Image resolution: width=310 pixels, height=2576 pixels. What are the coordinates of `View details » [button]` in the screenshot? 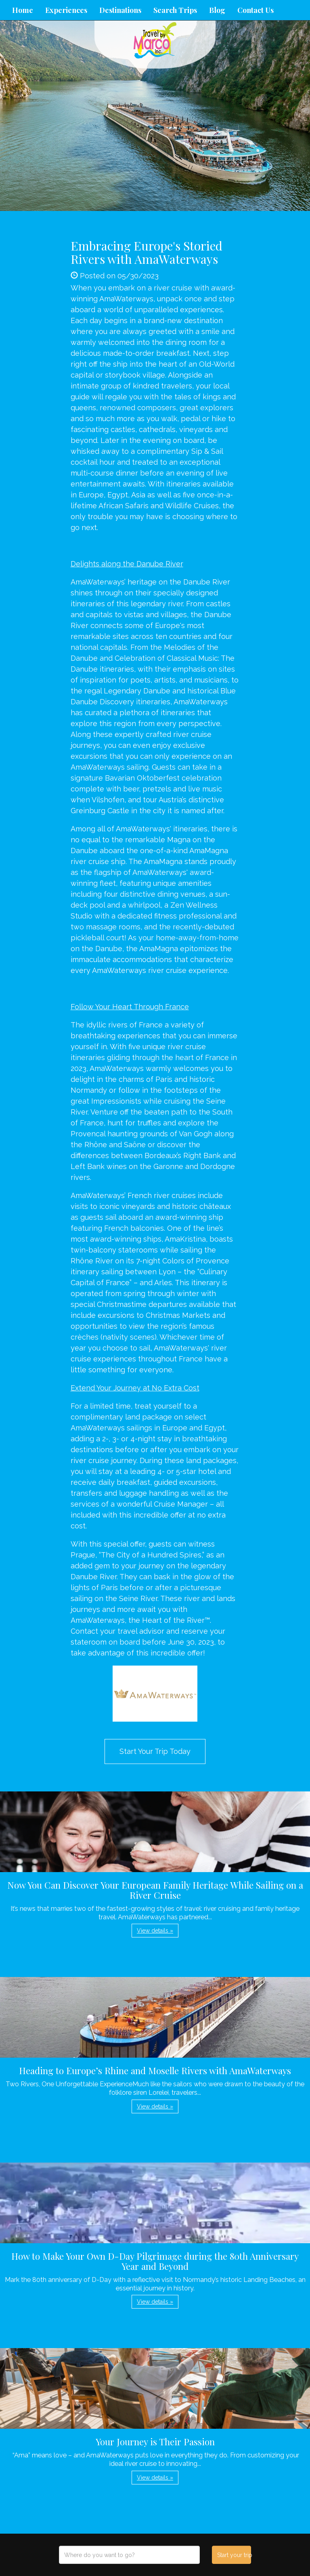 It's located at (155, 1930).